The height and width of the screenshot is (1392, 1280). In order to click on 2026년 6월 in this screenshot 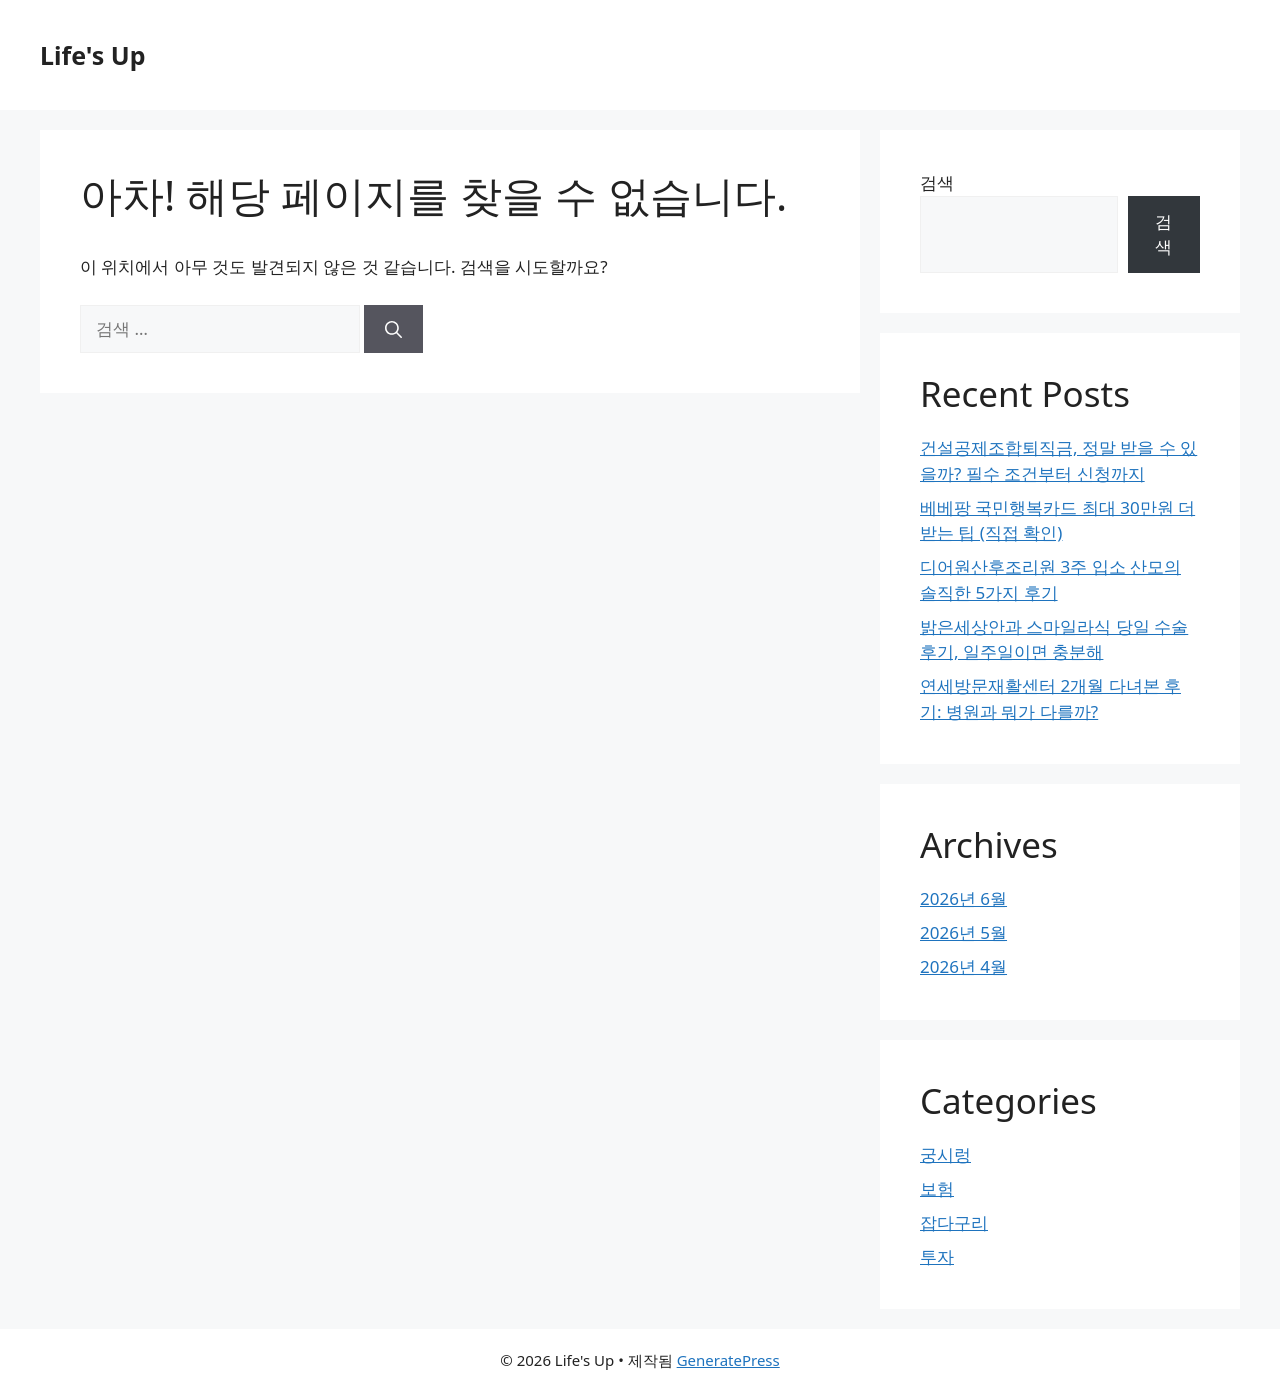, I will do `click(963, 898)`.